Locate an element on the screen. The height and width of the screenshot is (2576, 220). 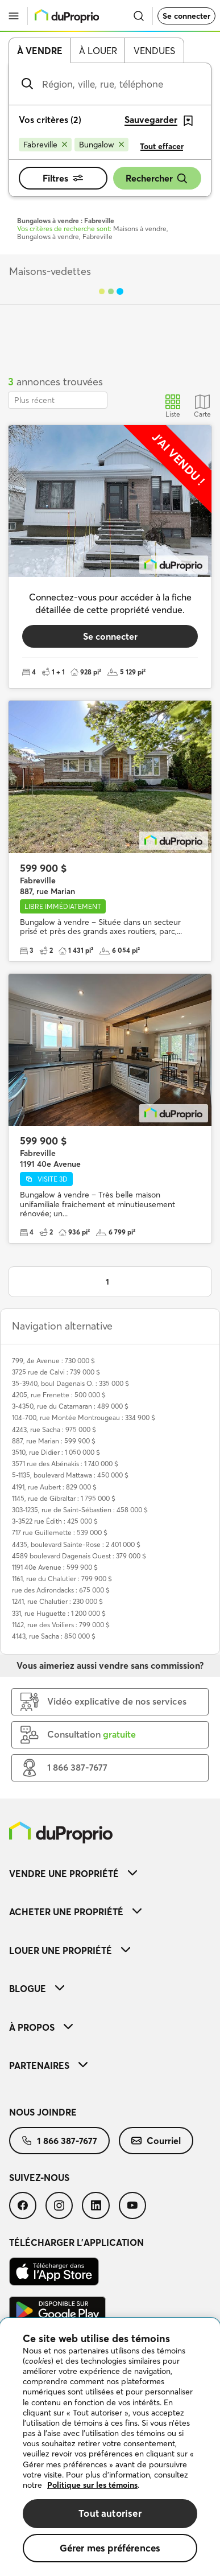
35-3940, boul Dagenais O. : 335 000 $ is located at coordinates (70, 1383).